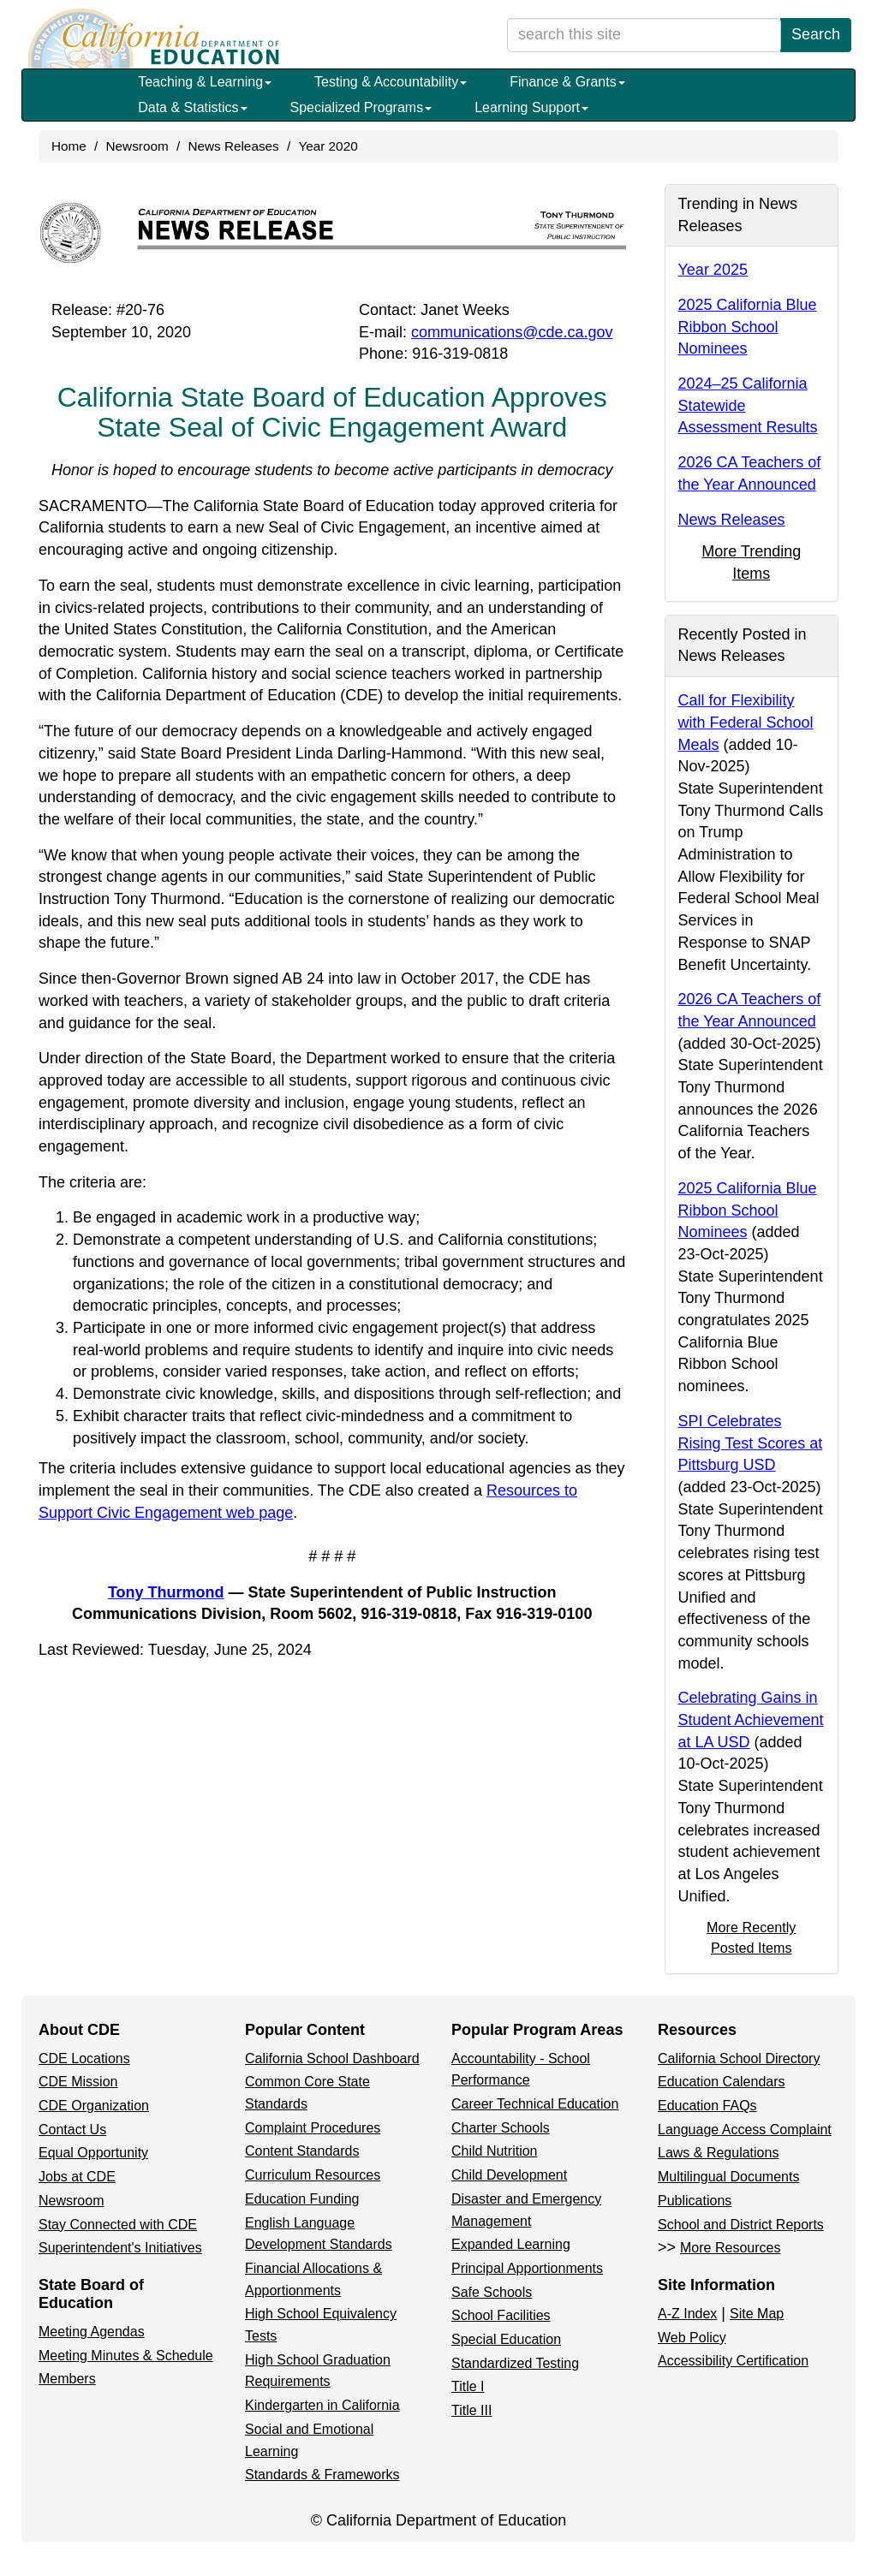 The image size is (877, 2576). I want to click on Standards & Frameworks, so click(322, 2474).